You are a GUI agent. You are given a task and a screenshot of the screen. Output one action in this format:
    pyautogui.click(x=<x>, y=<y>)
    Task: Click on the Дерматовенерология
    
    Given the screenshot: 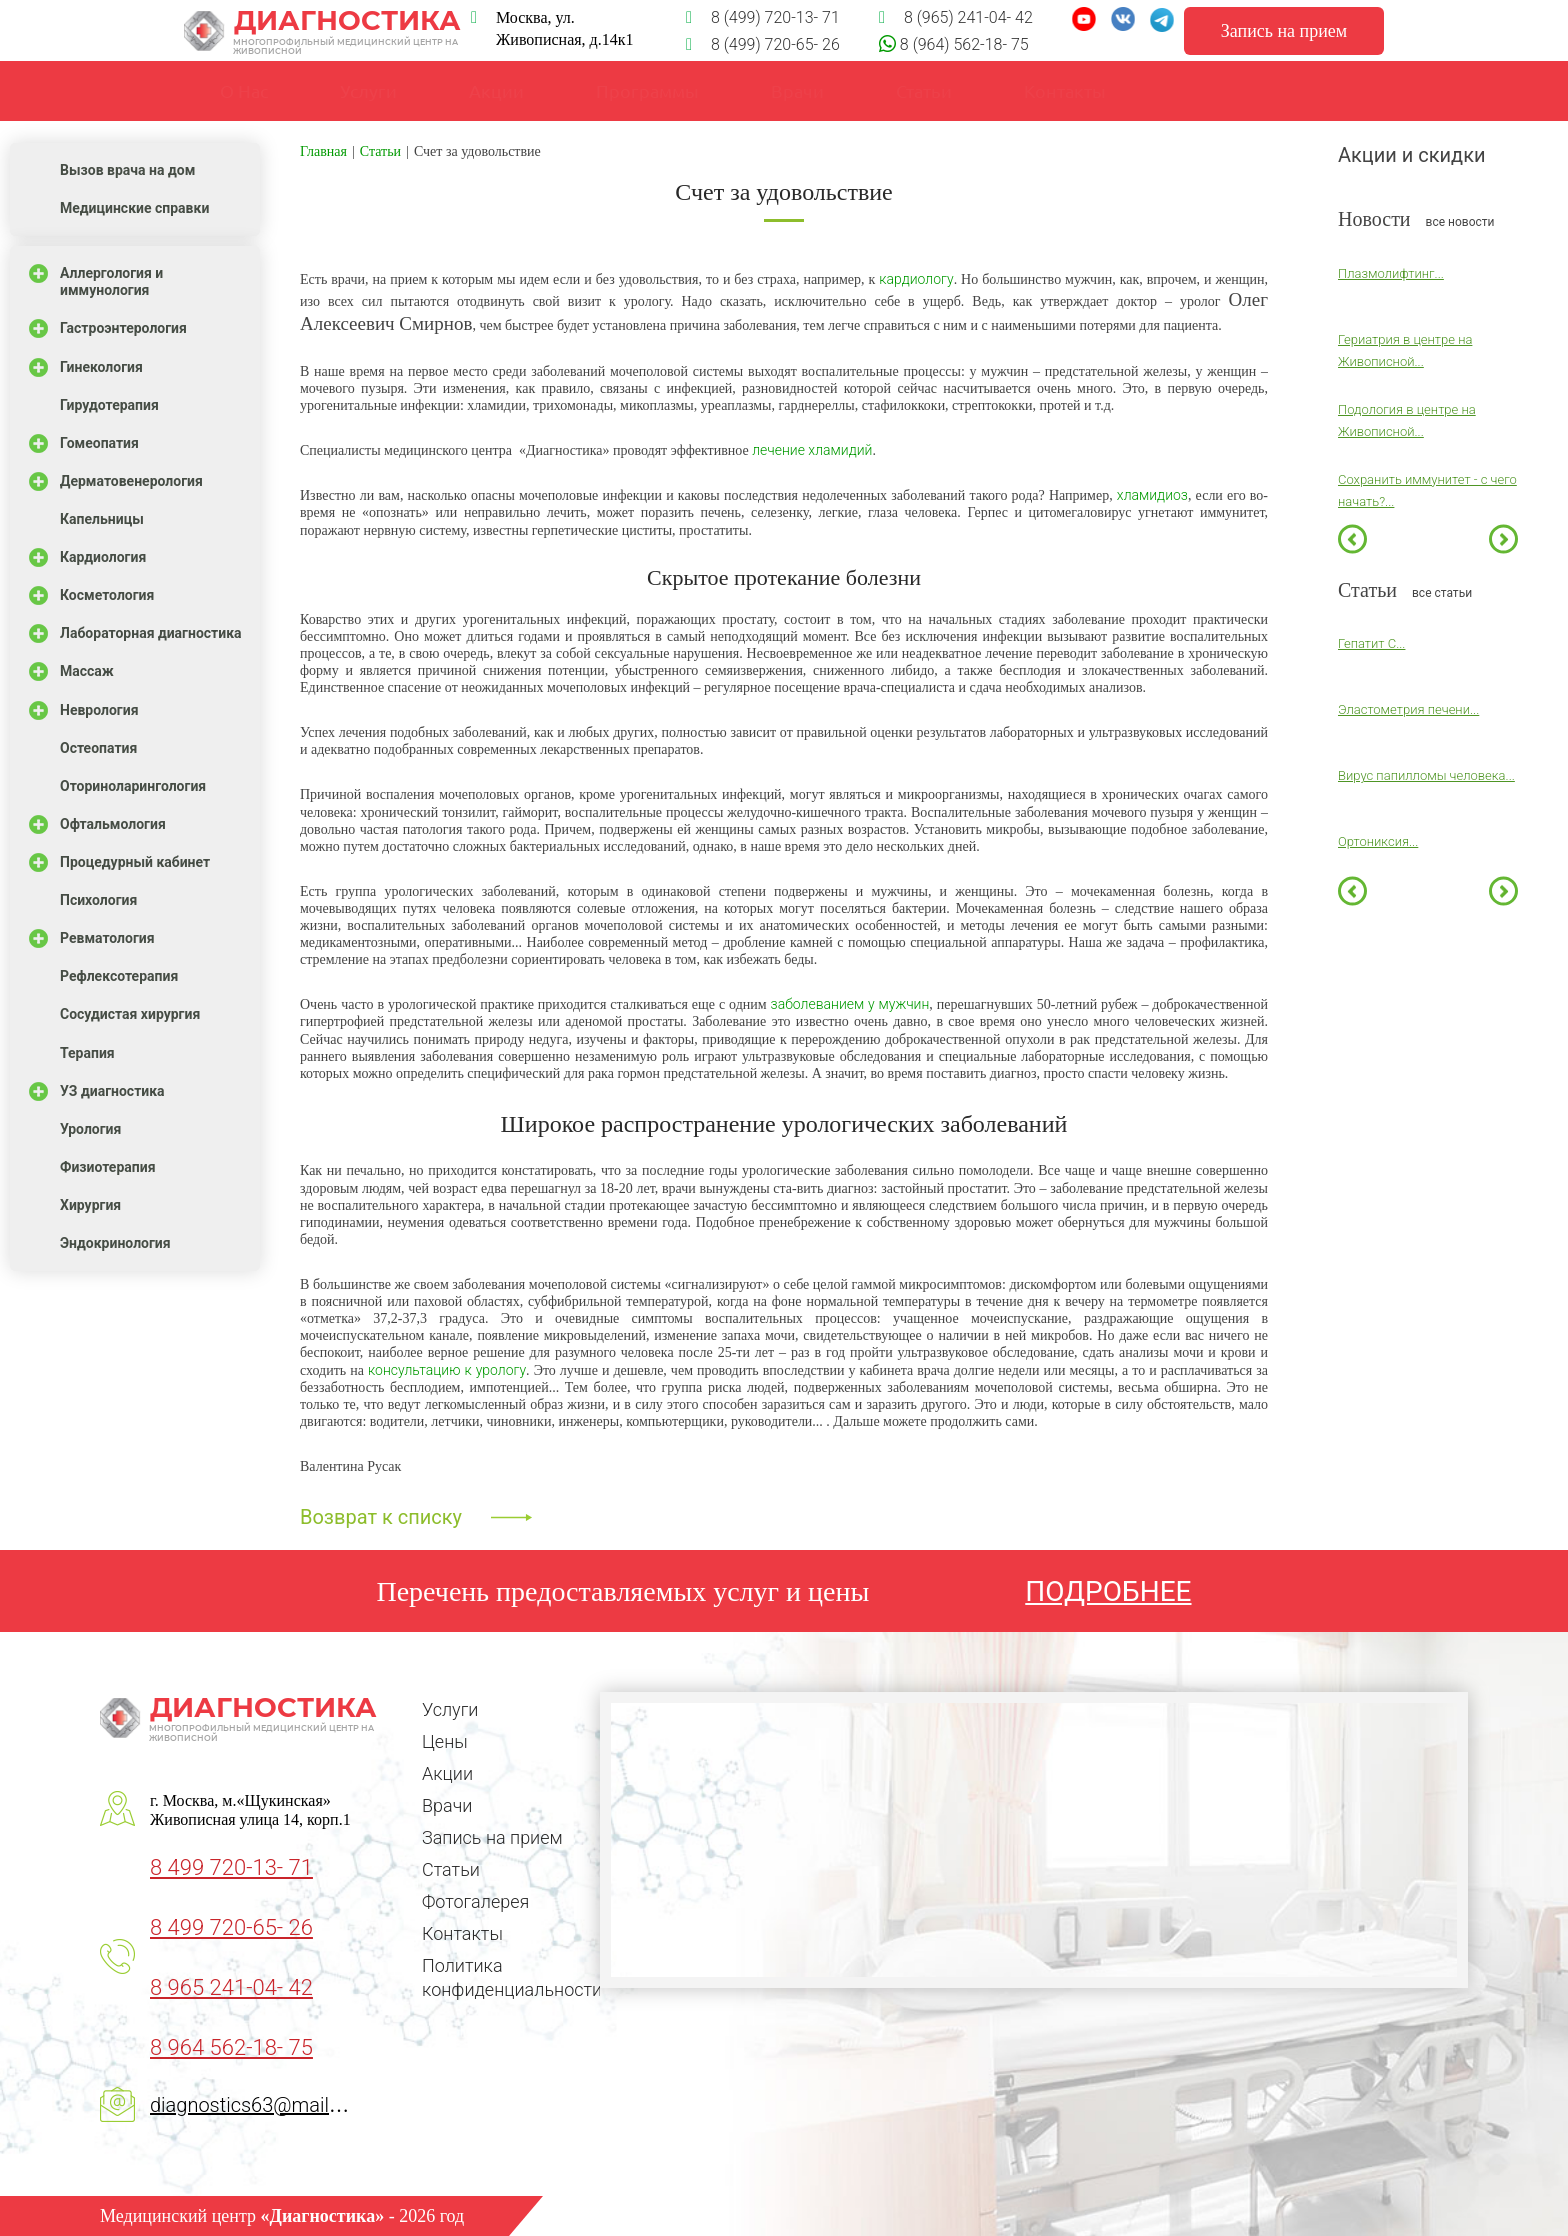 What is the action you would take?
    pyautogui.click(x=131, y=481)
    